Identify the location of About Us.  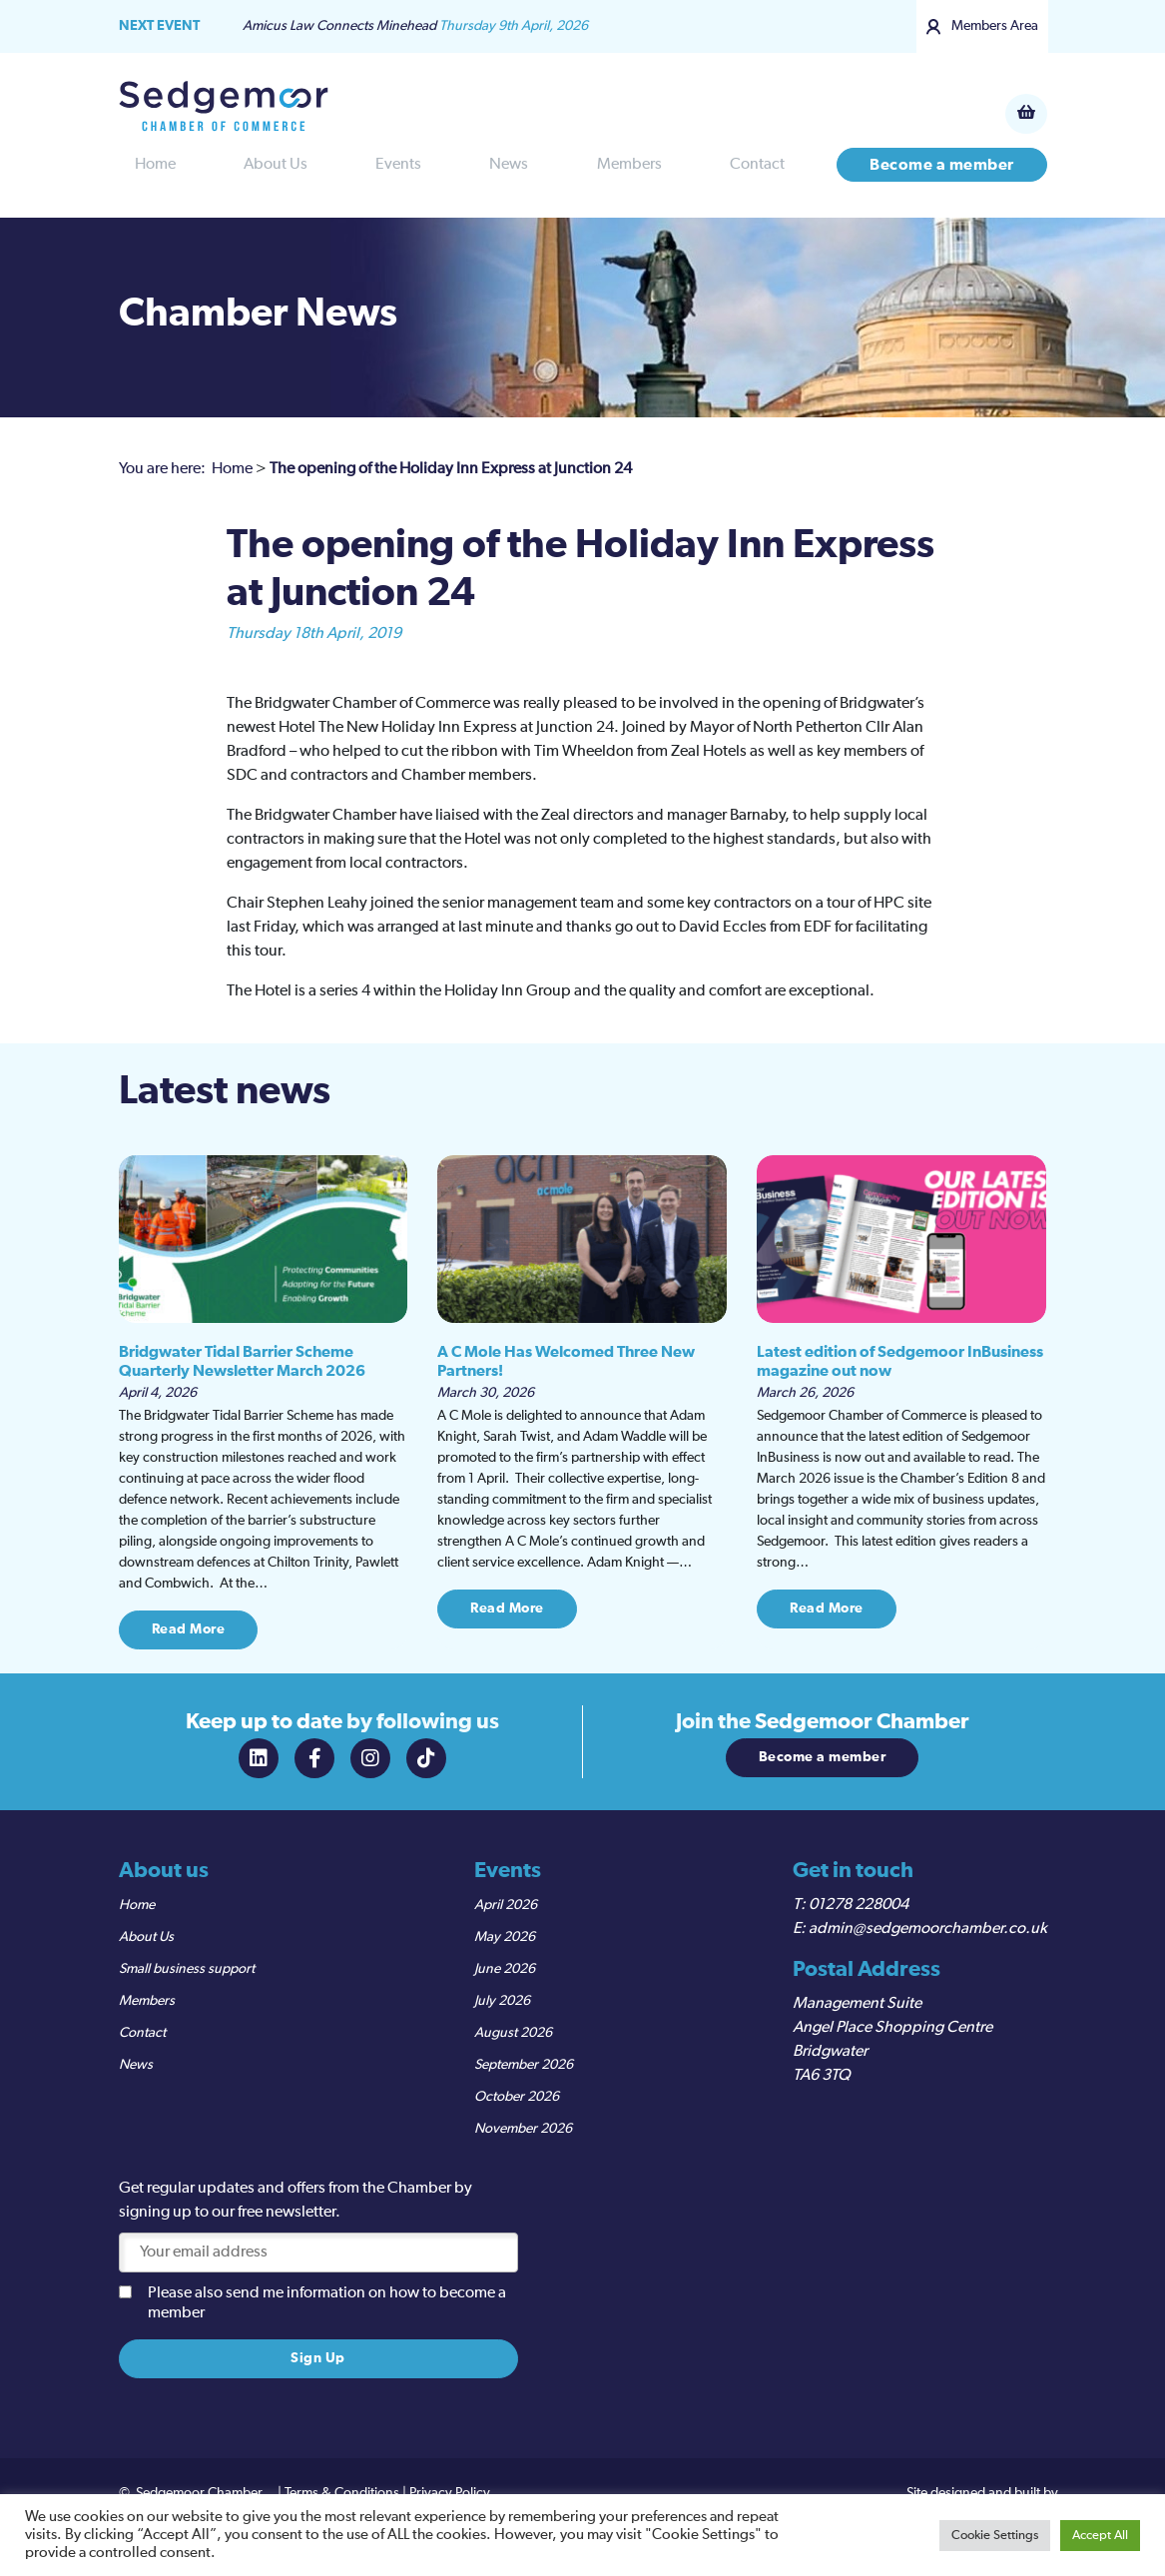
(275, 165).